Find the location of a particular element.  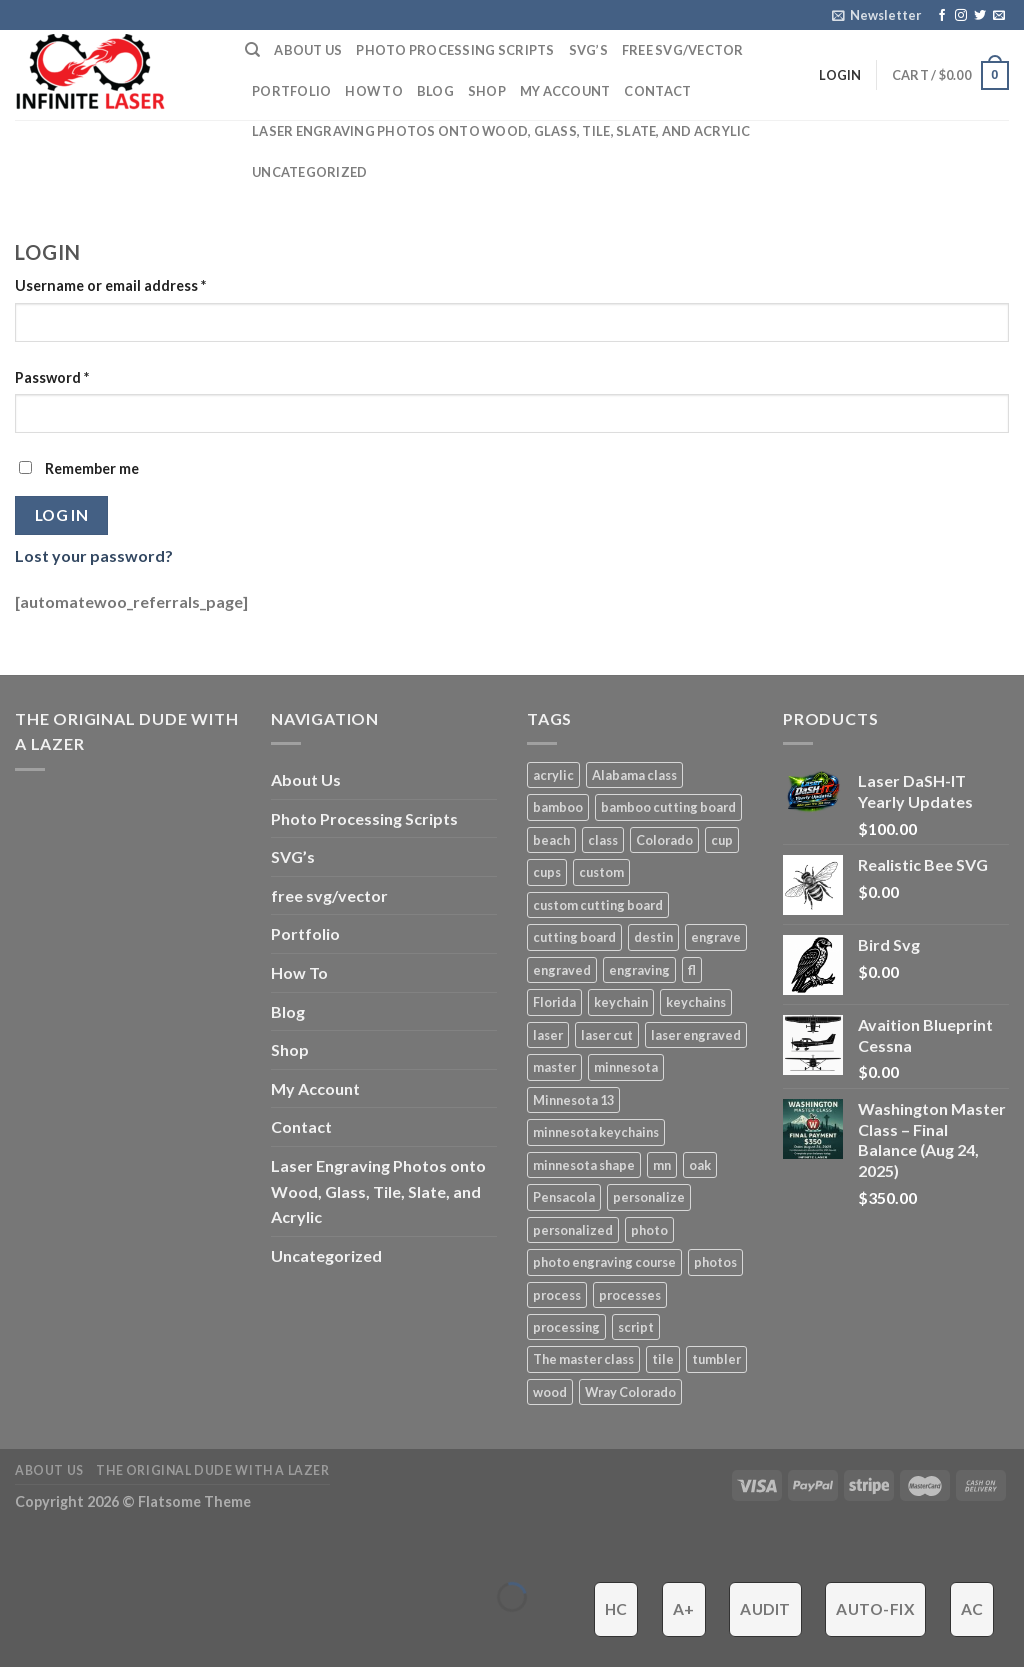

personalized [personalized (3 products)] is located at coordinates (573, 1230).